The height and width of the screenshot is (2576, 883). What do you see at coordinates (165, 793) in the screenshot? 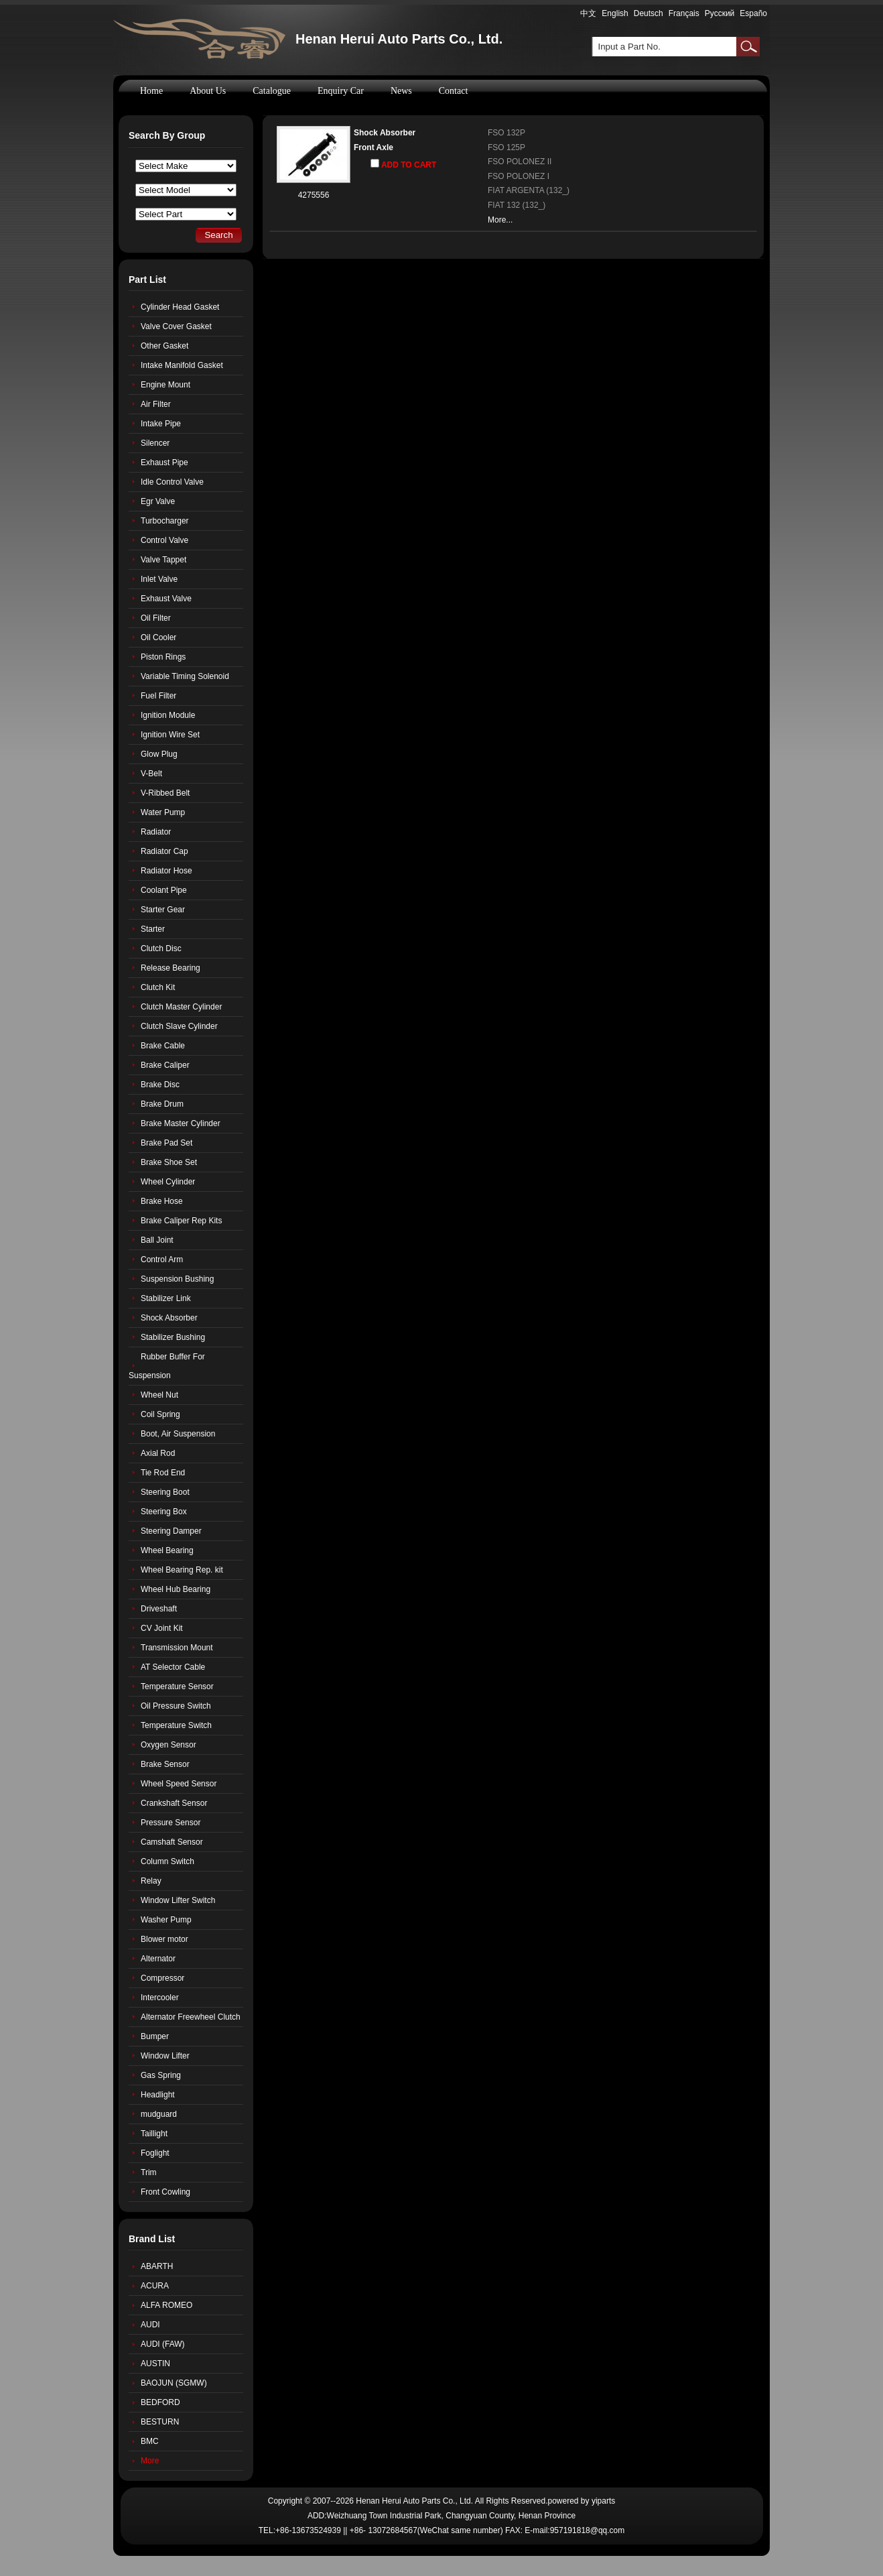
I see `V-Ribbed Belt` at bounding box center [165, 793].